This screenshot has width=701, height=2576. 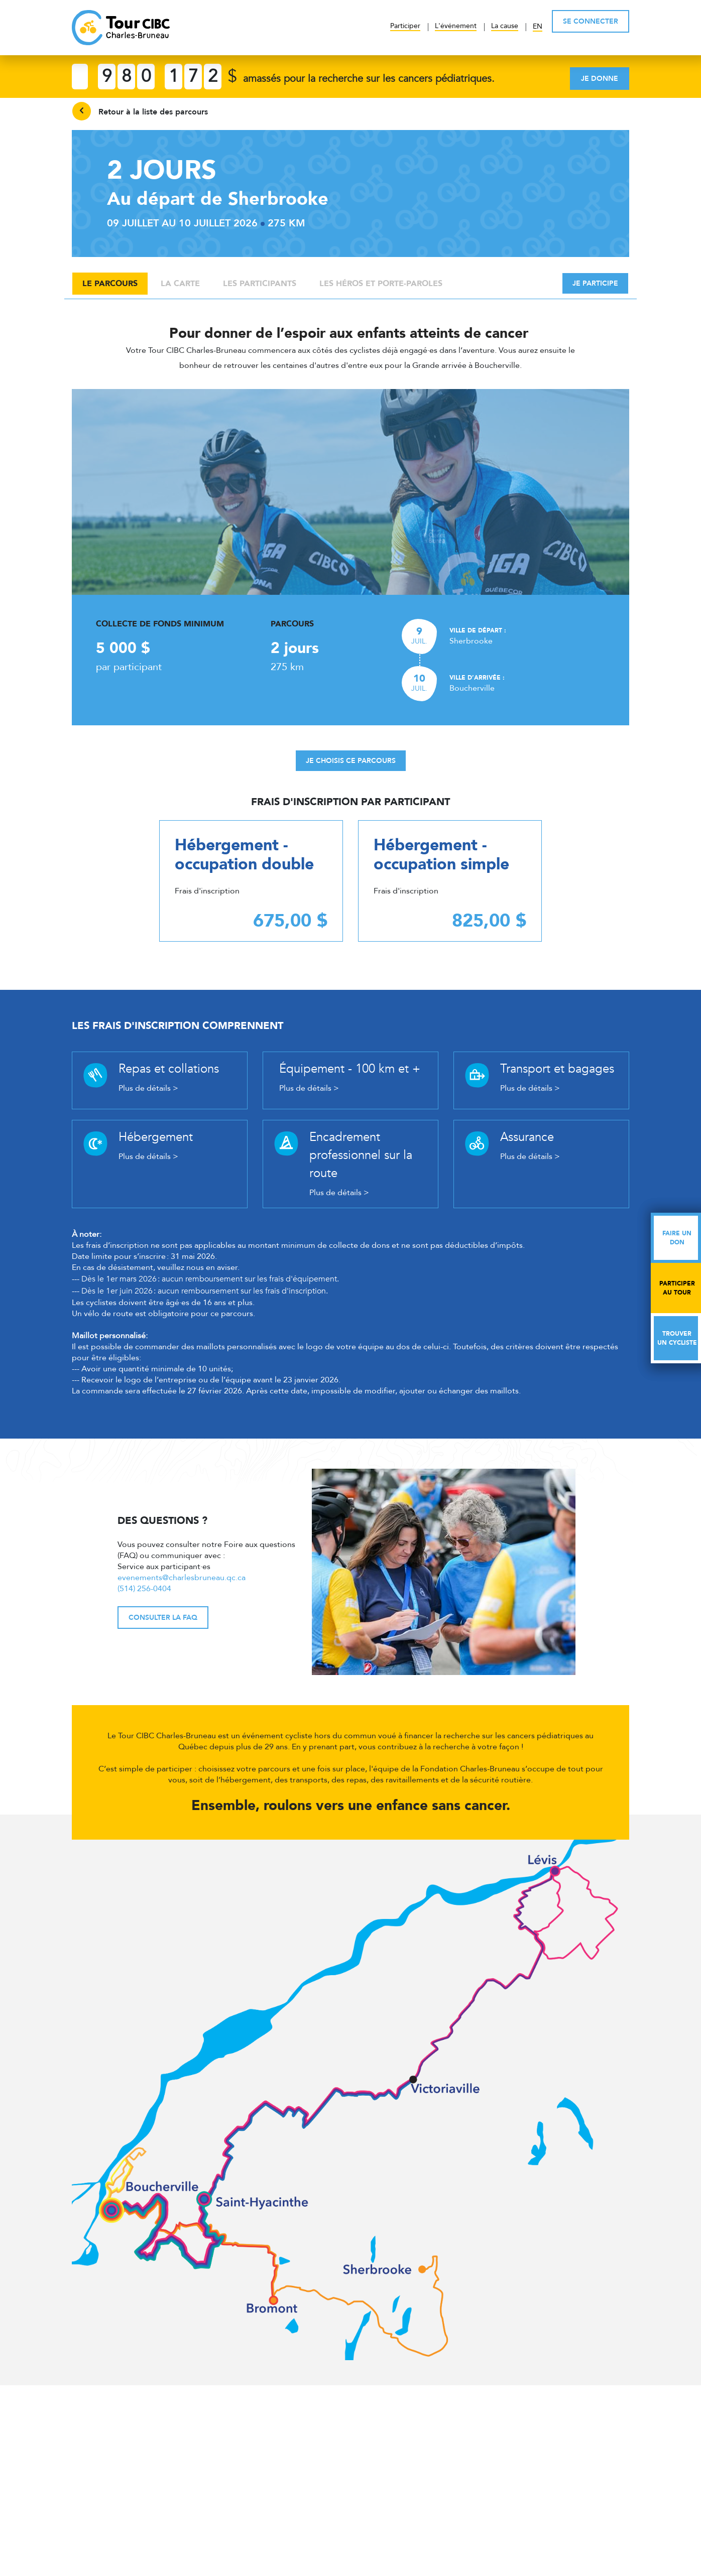 I want to click on EN, so click(x=537, y=26).